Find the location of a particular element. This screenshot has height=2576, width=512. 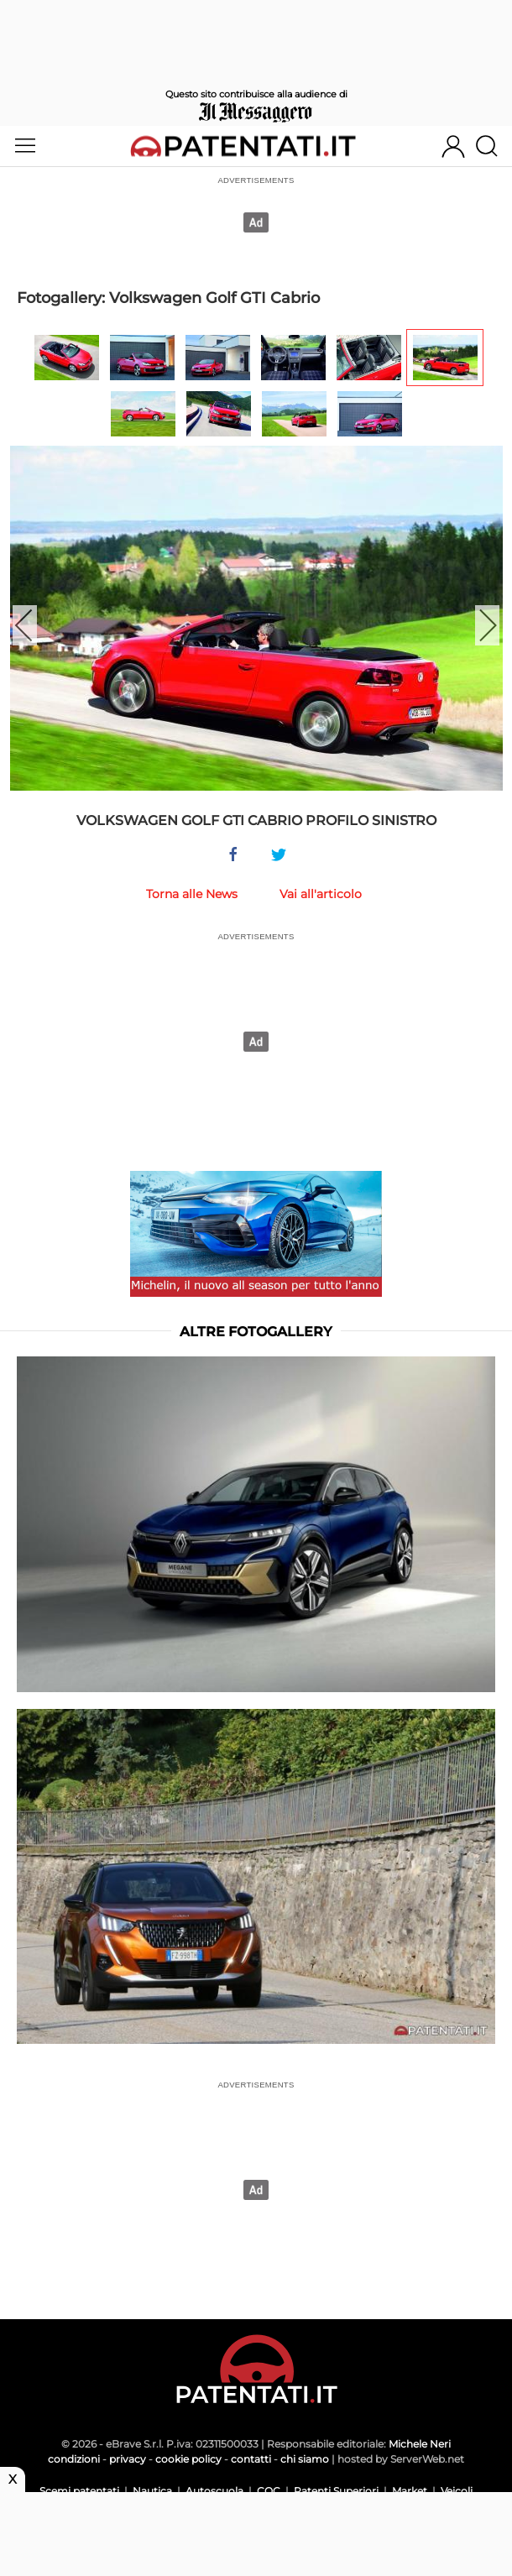

privacy is located at coordinates (127, 2459).